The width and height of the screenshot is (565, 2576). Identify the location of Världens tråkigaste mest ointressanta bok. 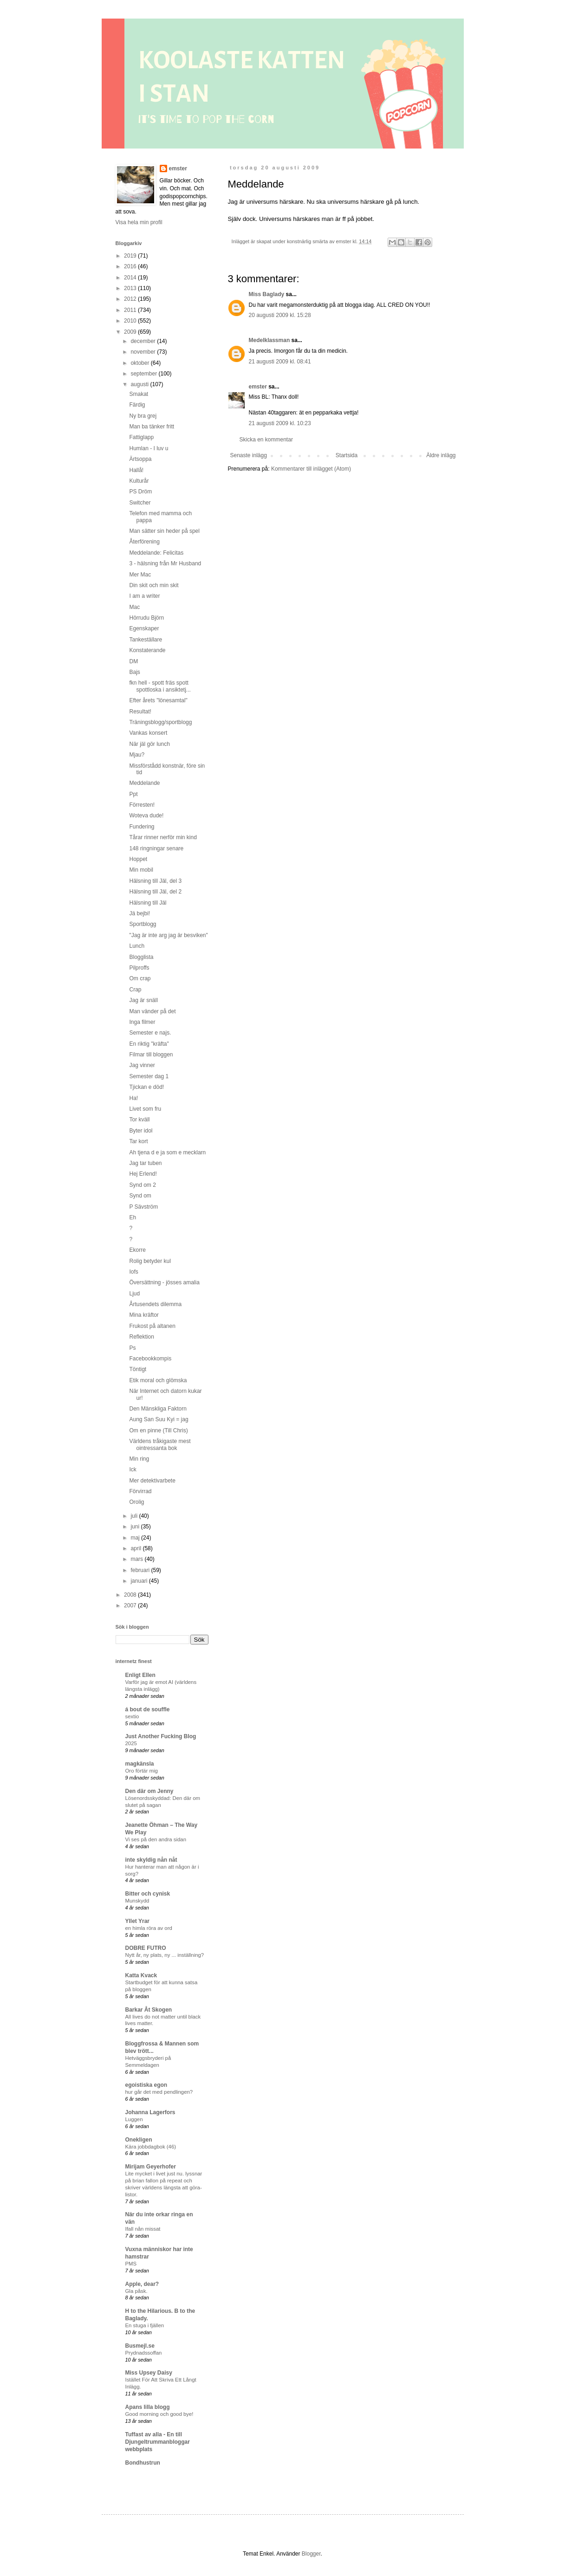
(159, 1444).